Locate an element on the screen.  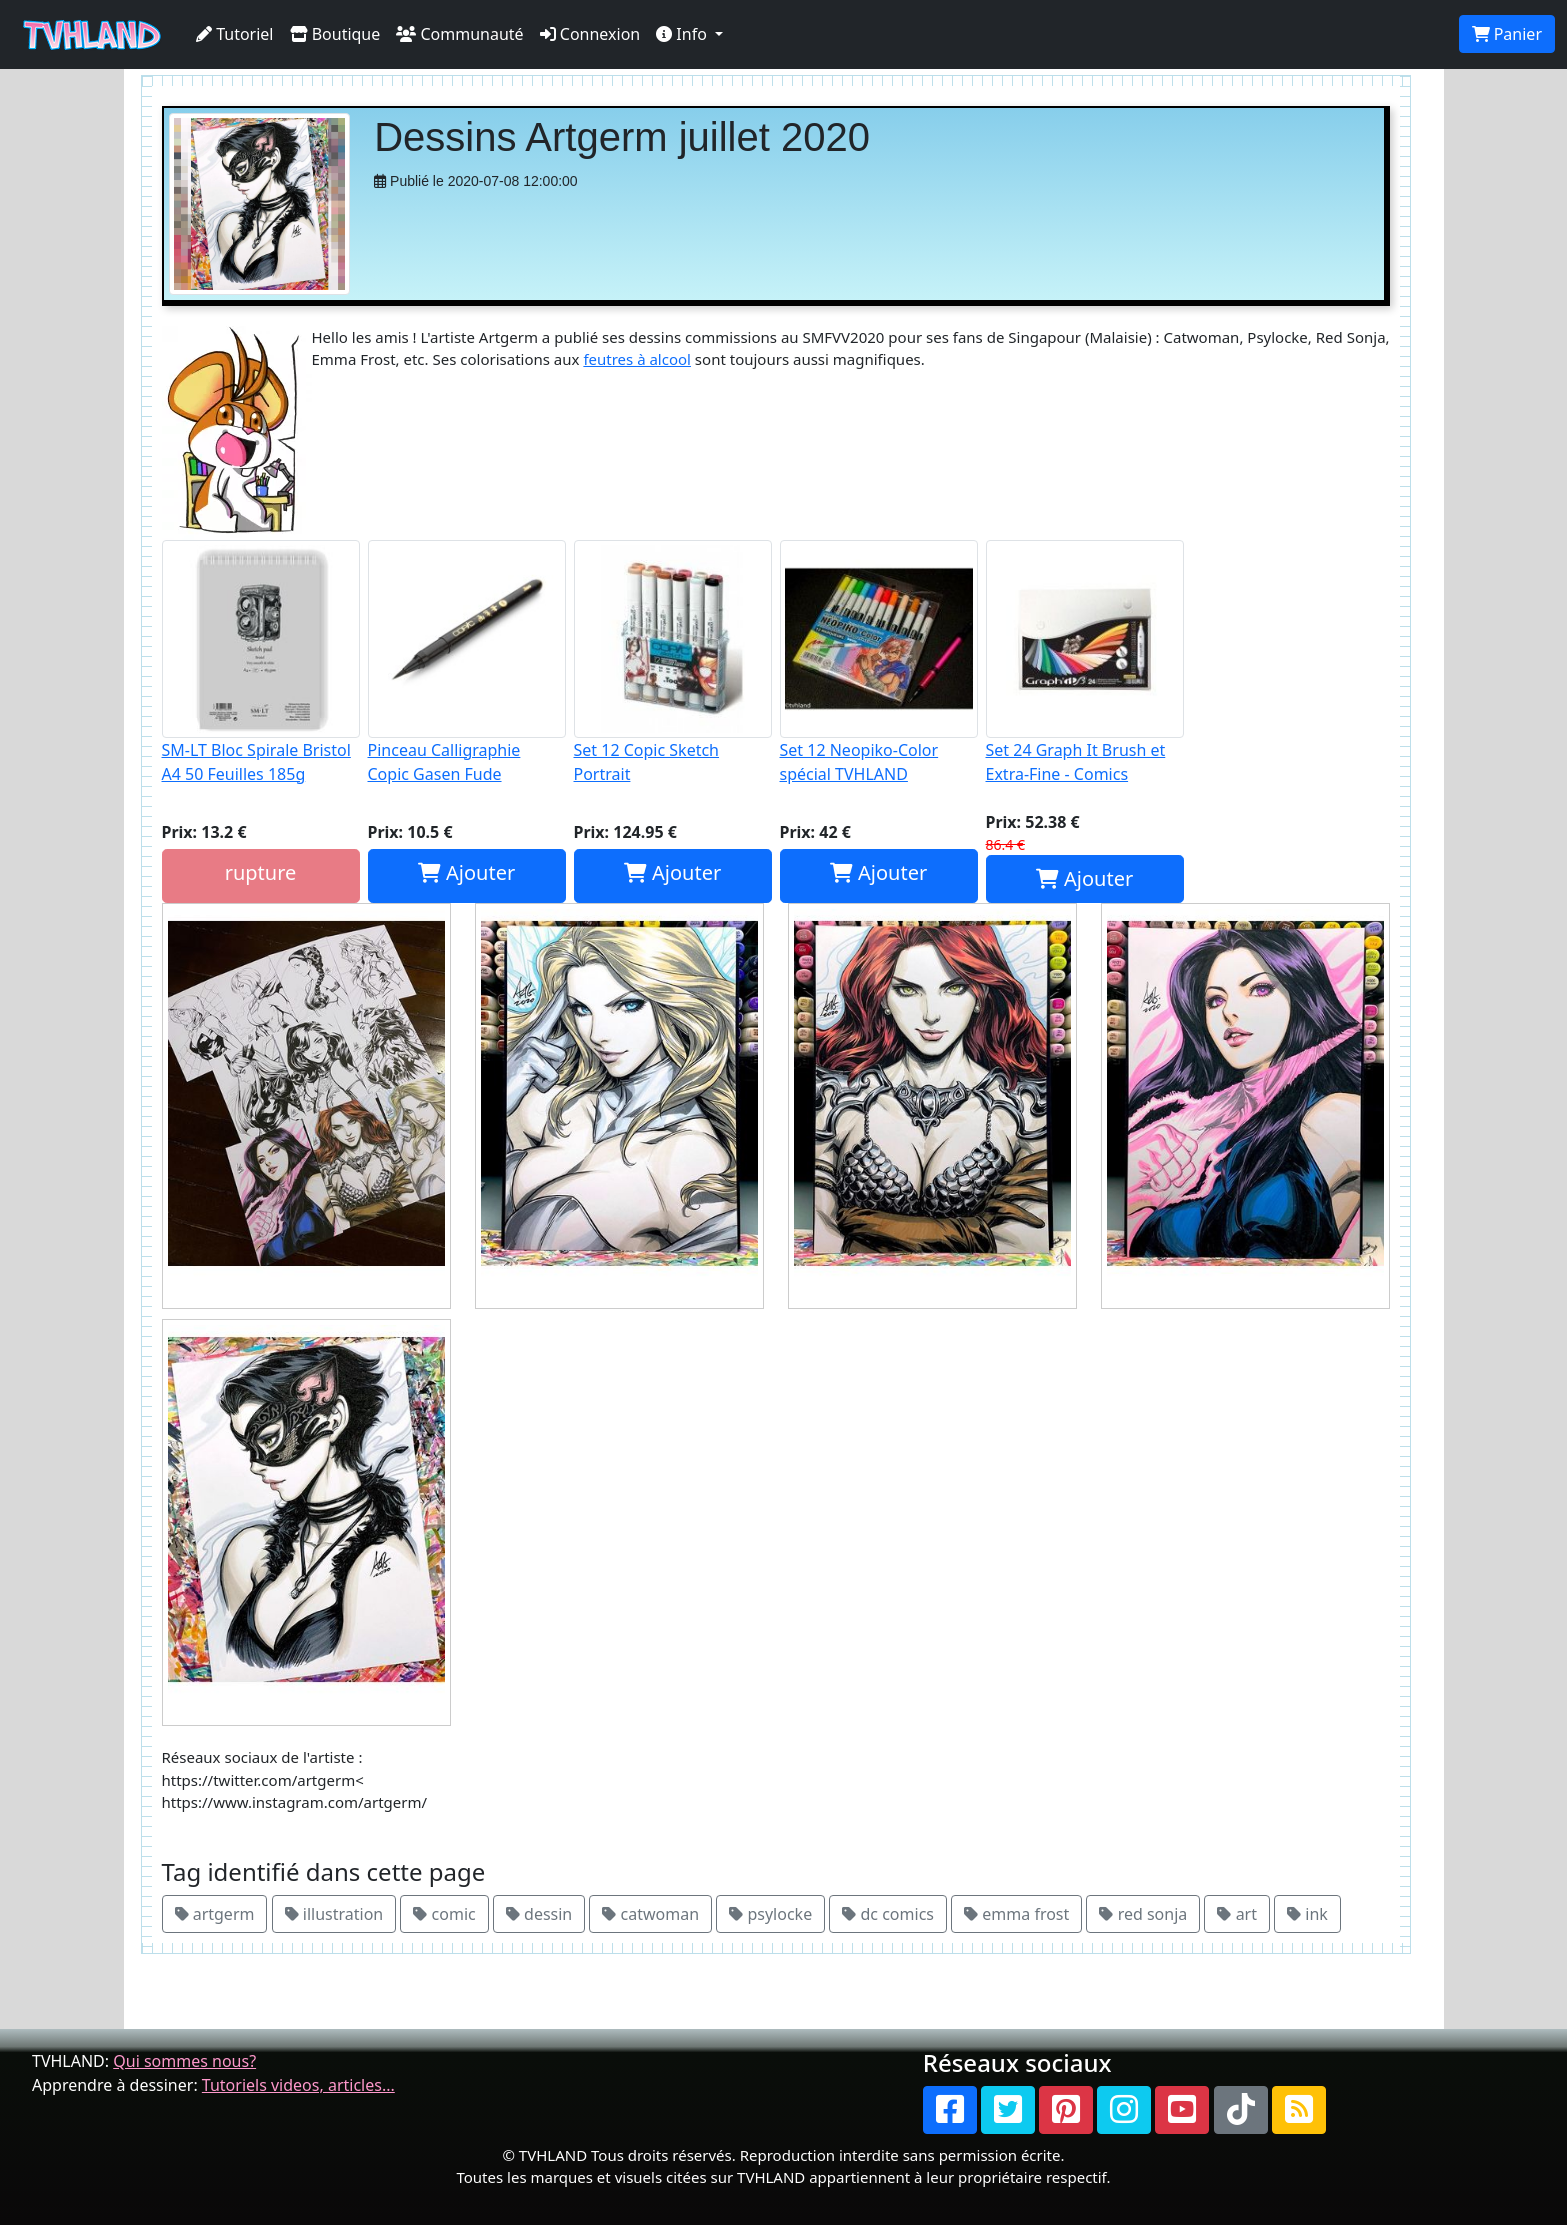
psylocke is located at coordinates (770, 1914).